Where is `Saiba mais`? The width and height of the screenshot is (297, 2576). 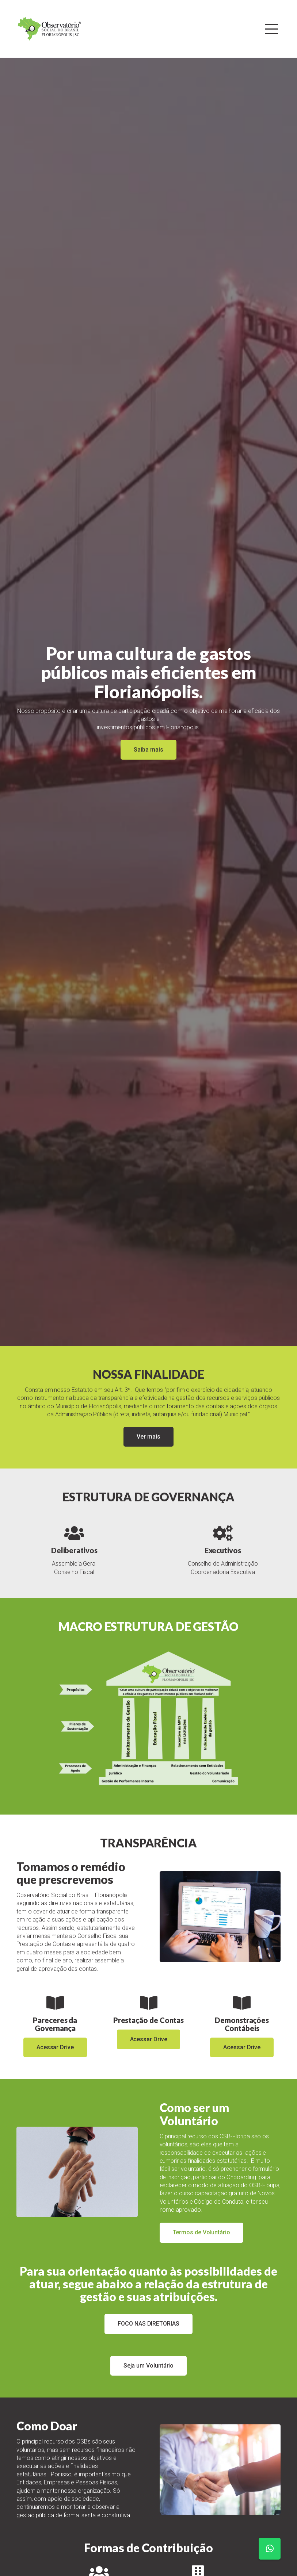
Saiba mais is located at coordinates (148, 749).